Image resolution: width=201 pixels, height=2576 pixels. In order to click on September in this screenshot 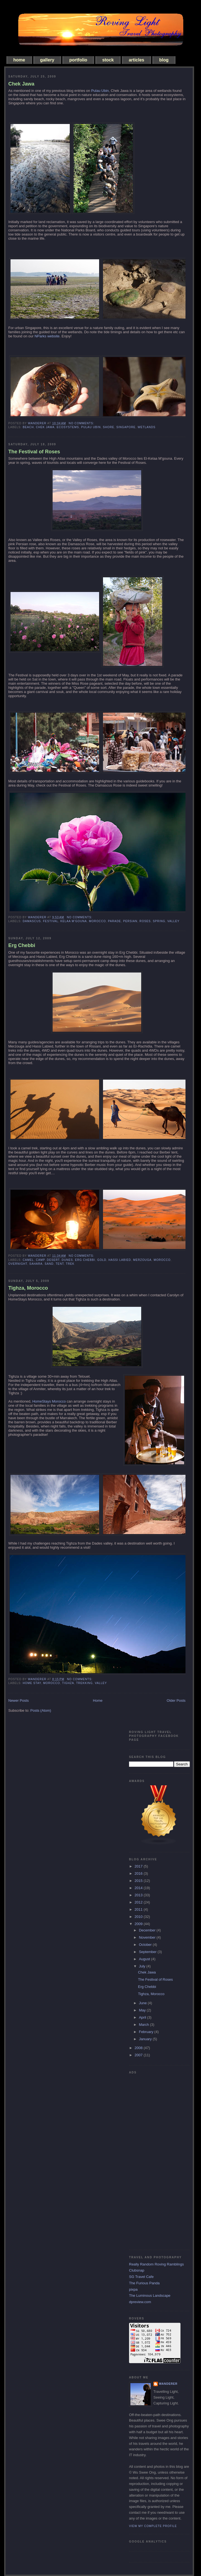, I will do `click(148, 1952)`.